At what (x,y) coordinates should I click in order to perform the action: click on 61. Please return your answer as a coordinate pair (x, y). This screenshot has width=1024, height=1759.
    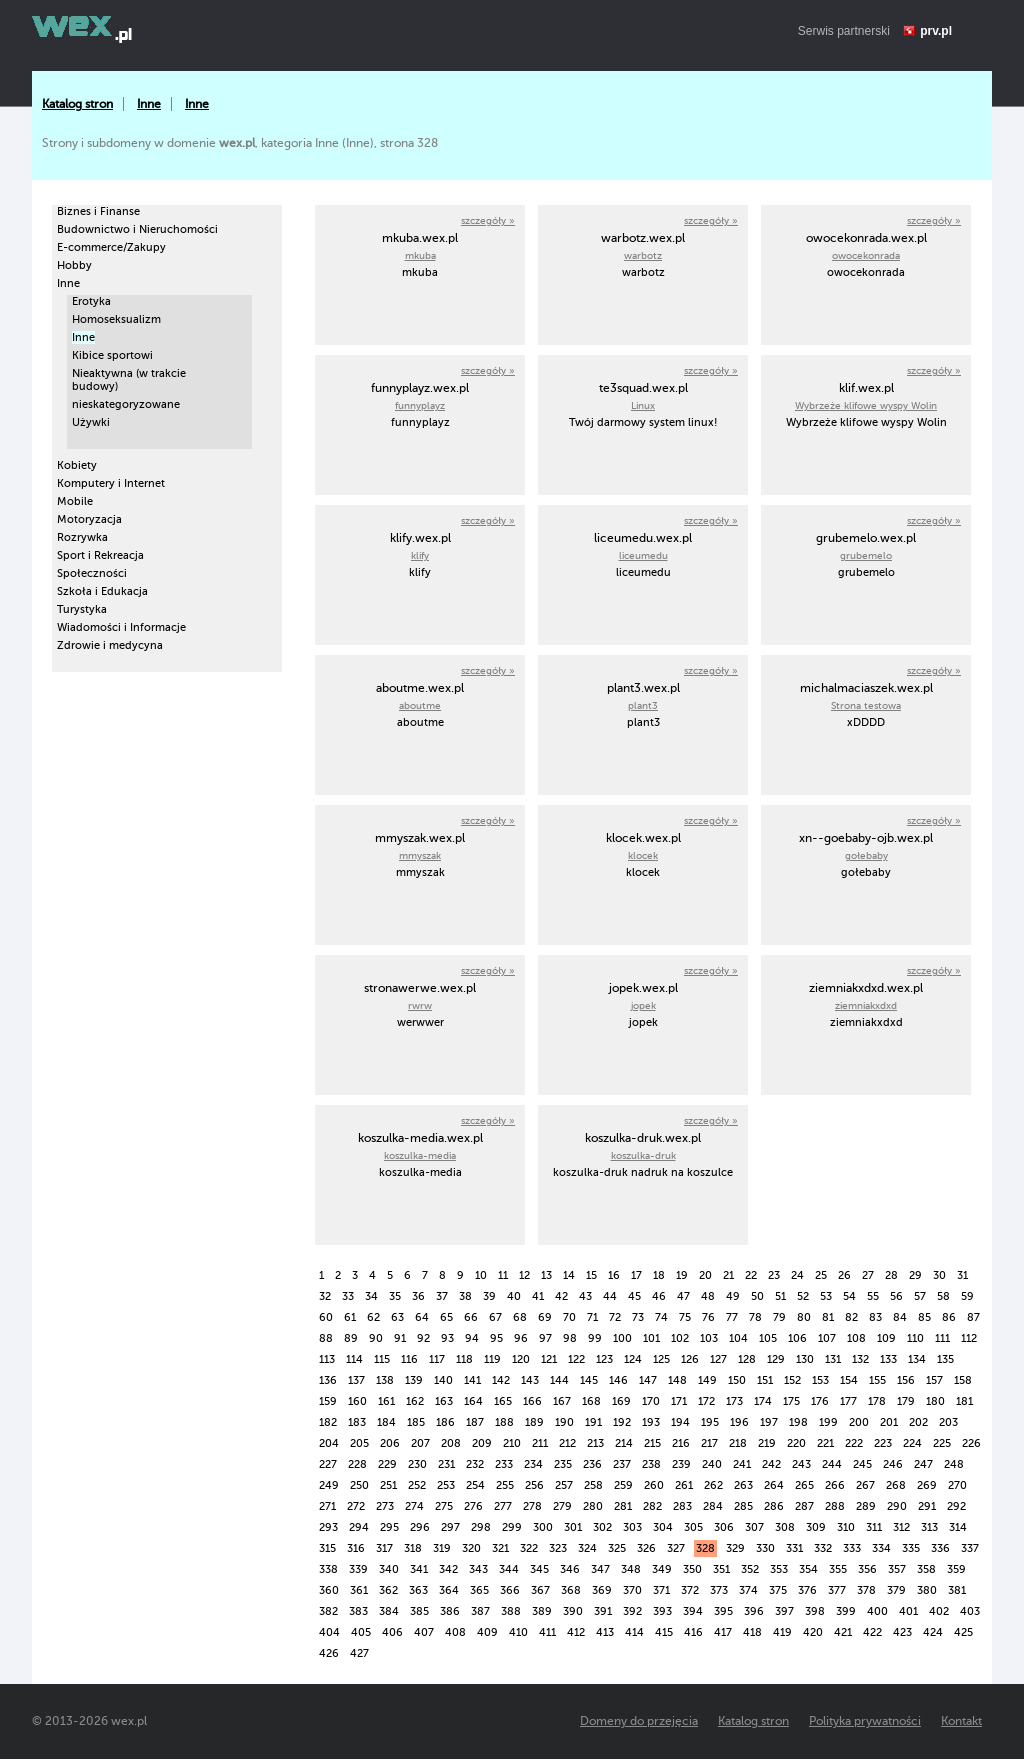
    Looking at the image, I should click on (350, 1317).